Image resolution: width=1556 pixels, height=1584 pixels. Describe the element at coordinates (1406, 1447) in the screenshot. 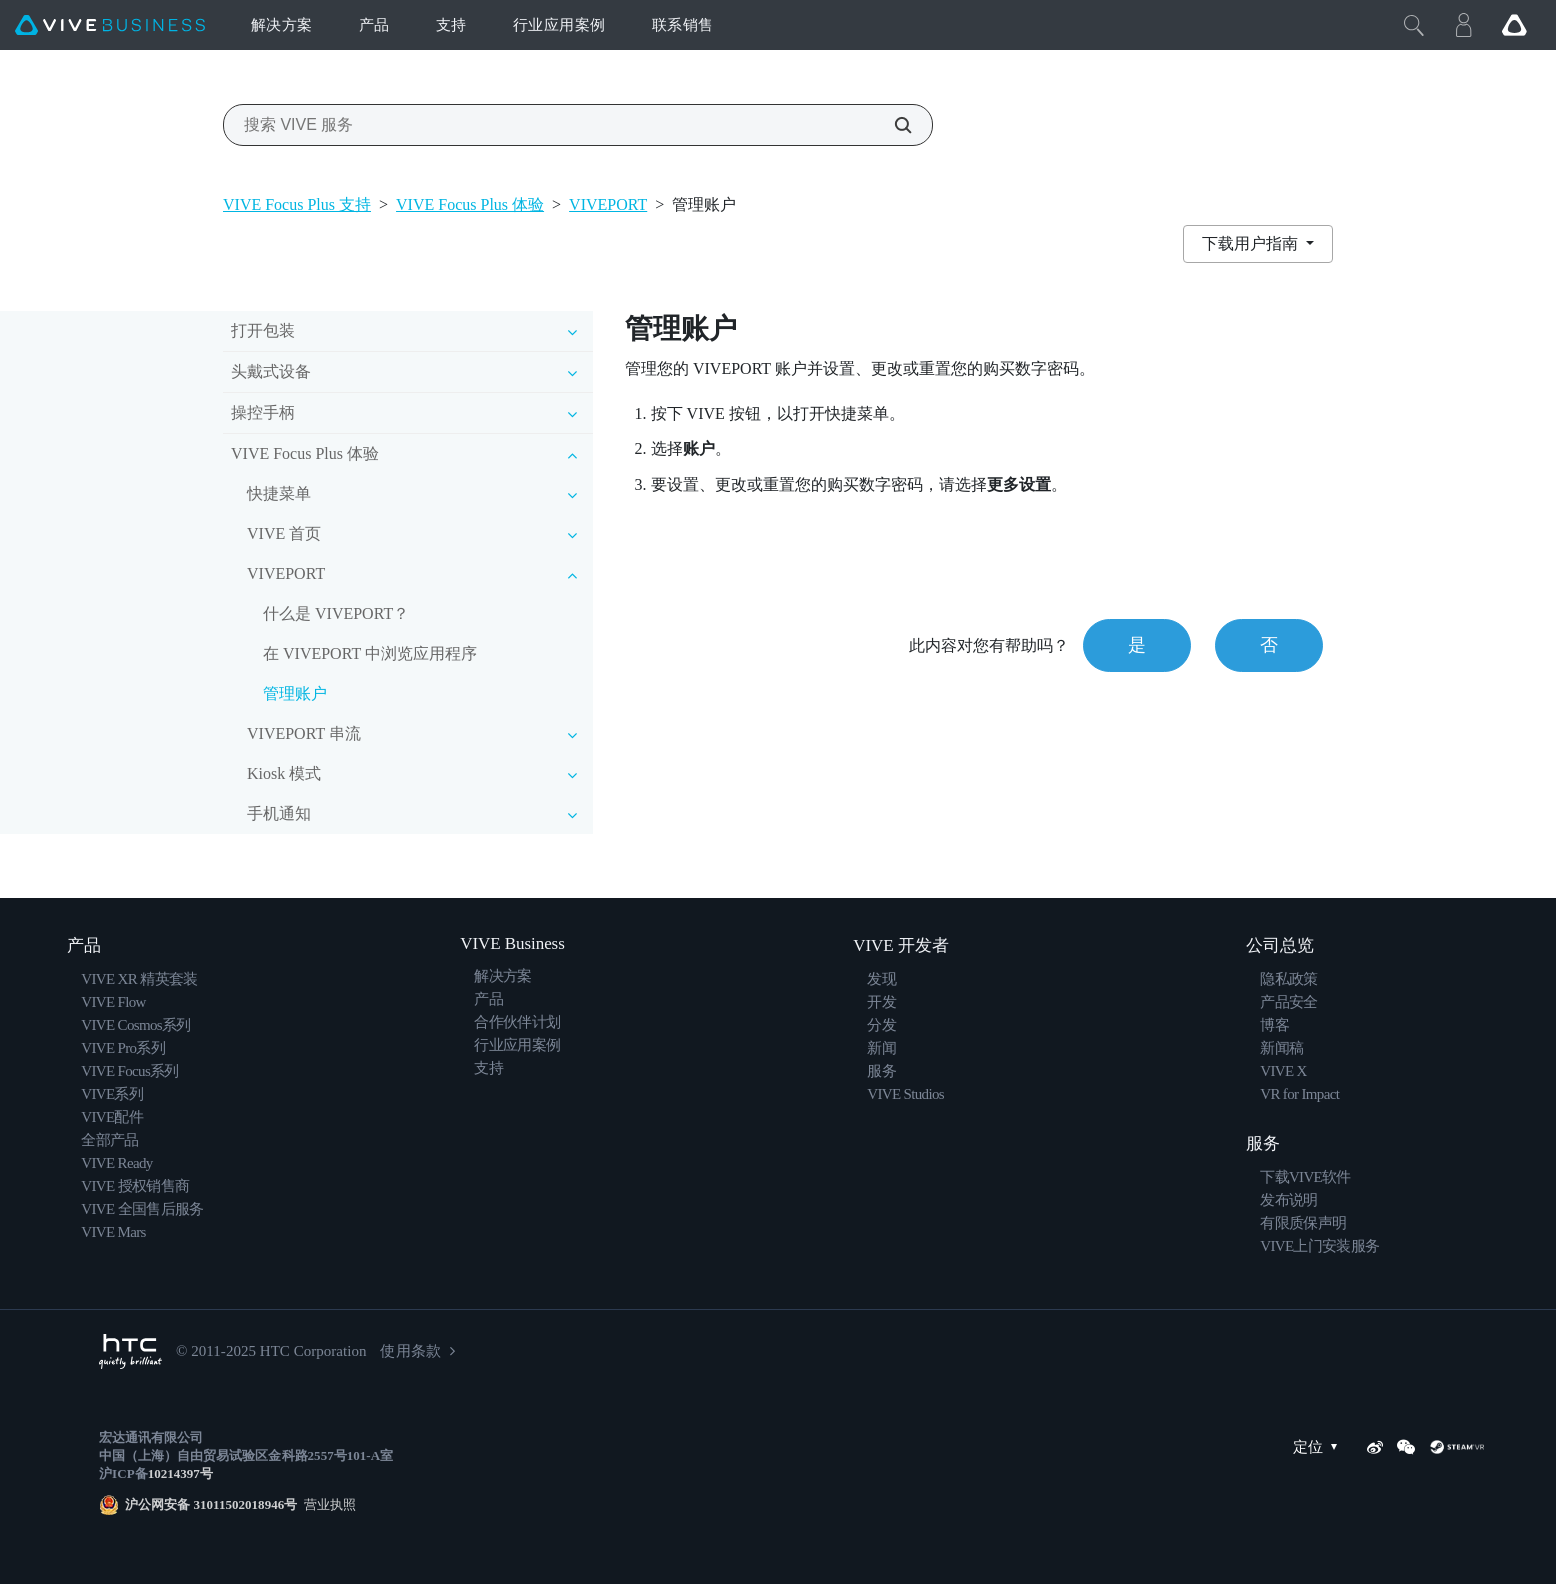

I see `[WeChat]` at that location.